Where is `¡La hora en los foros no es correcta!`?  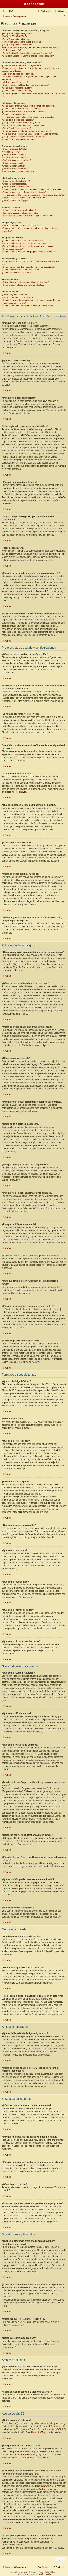 ¡La hora en los foros no es correcta! is located at coordinates (18, 74).